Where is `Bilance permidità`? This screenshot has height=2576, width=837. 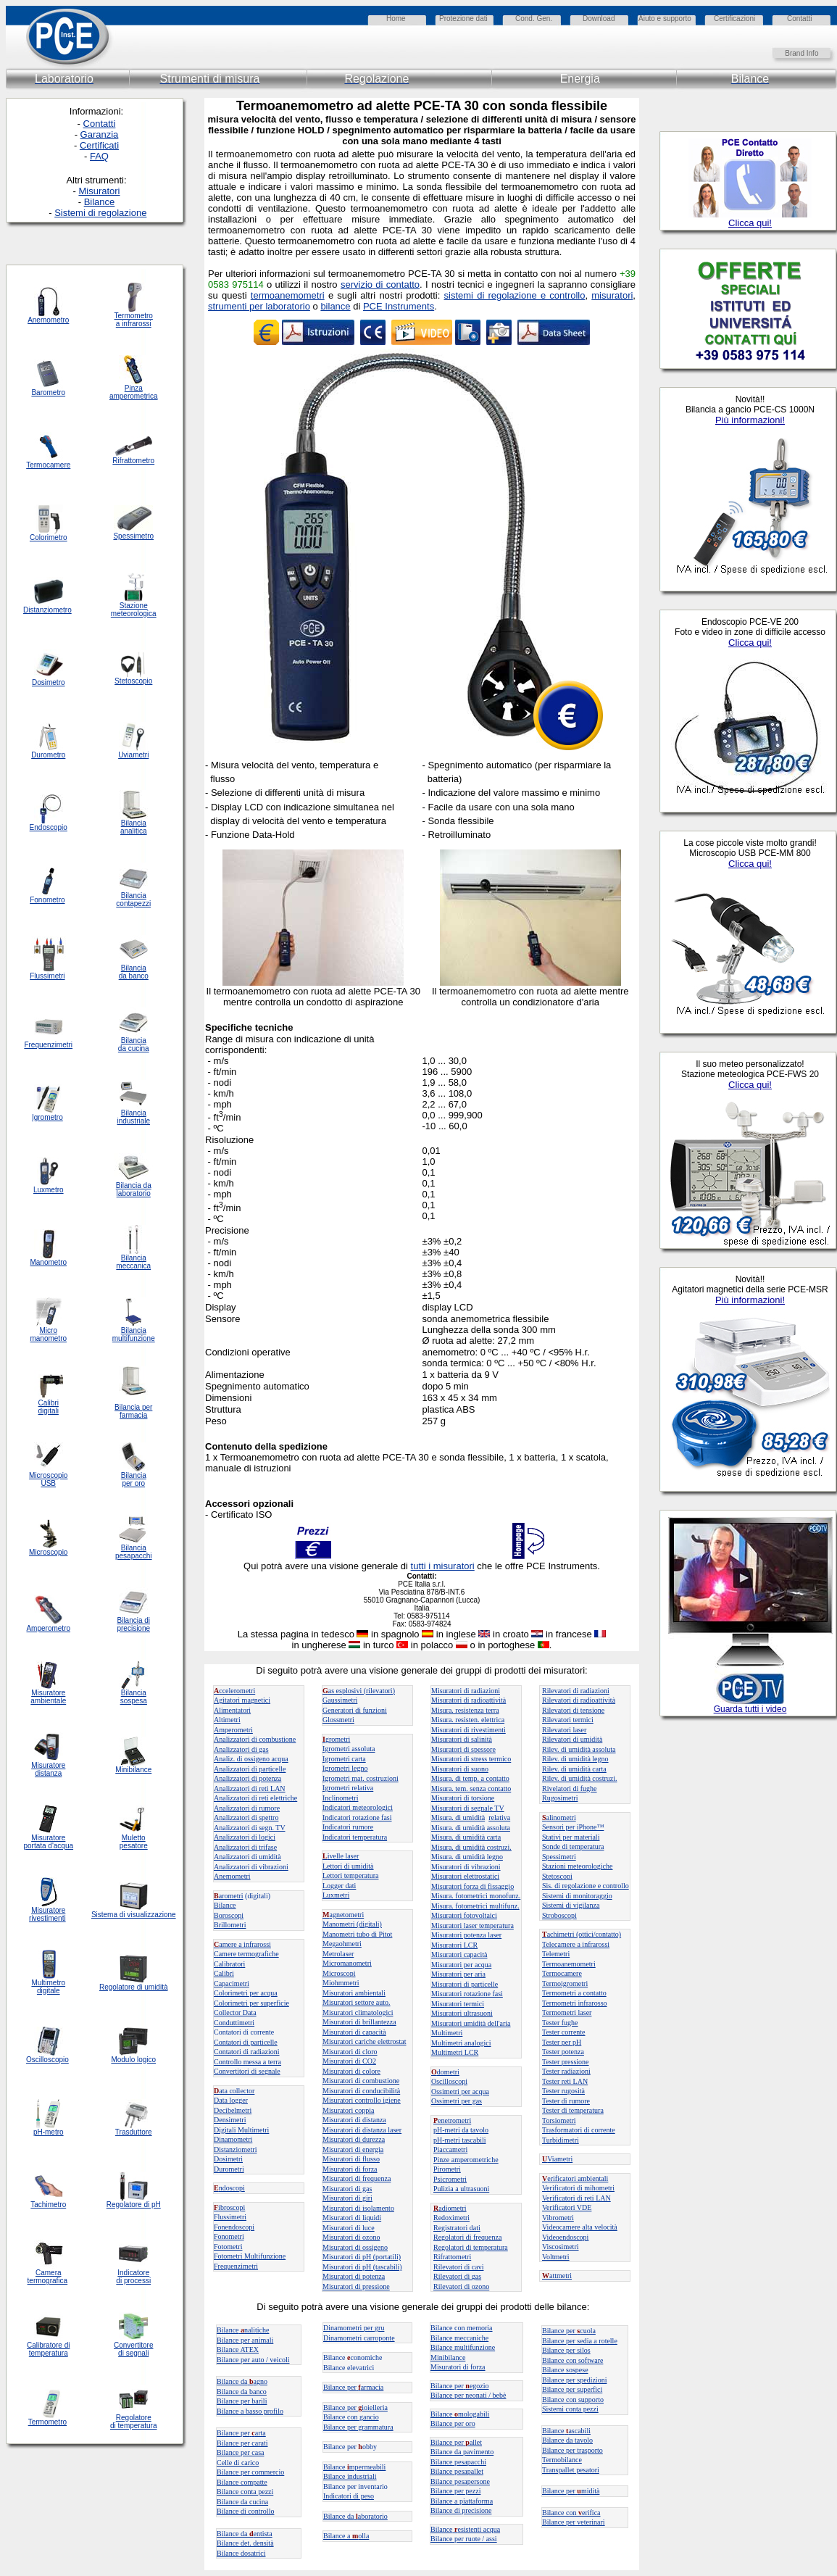 Bilance permidità is located at coordinates (570, 2491).